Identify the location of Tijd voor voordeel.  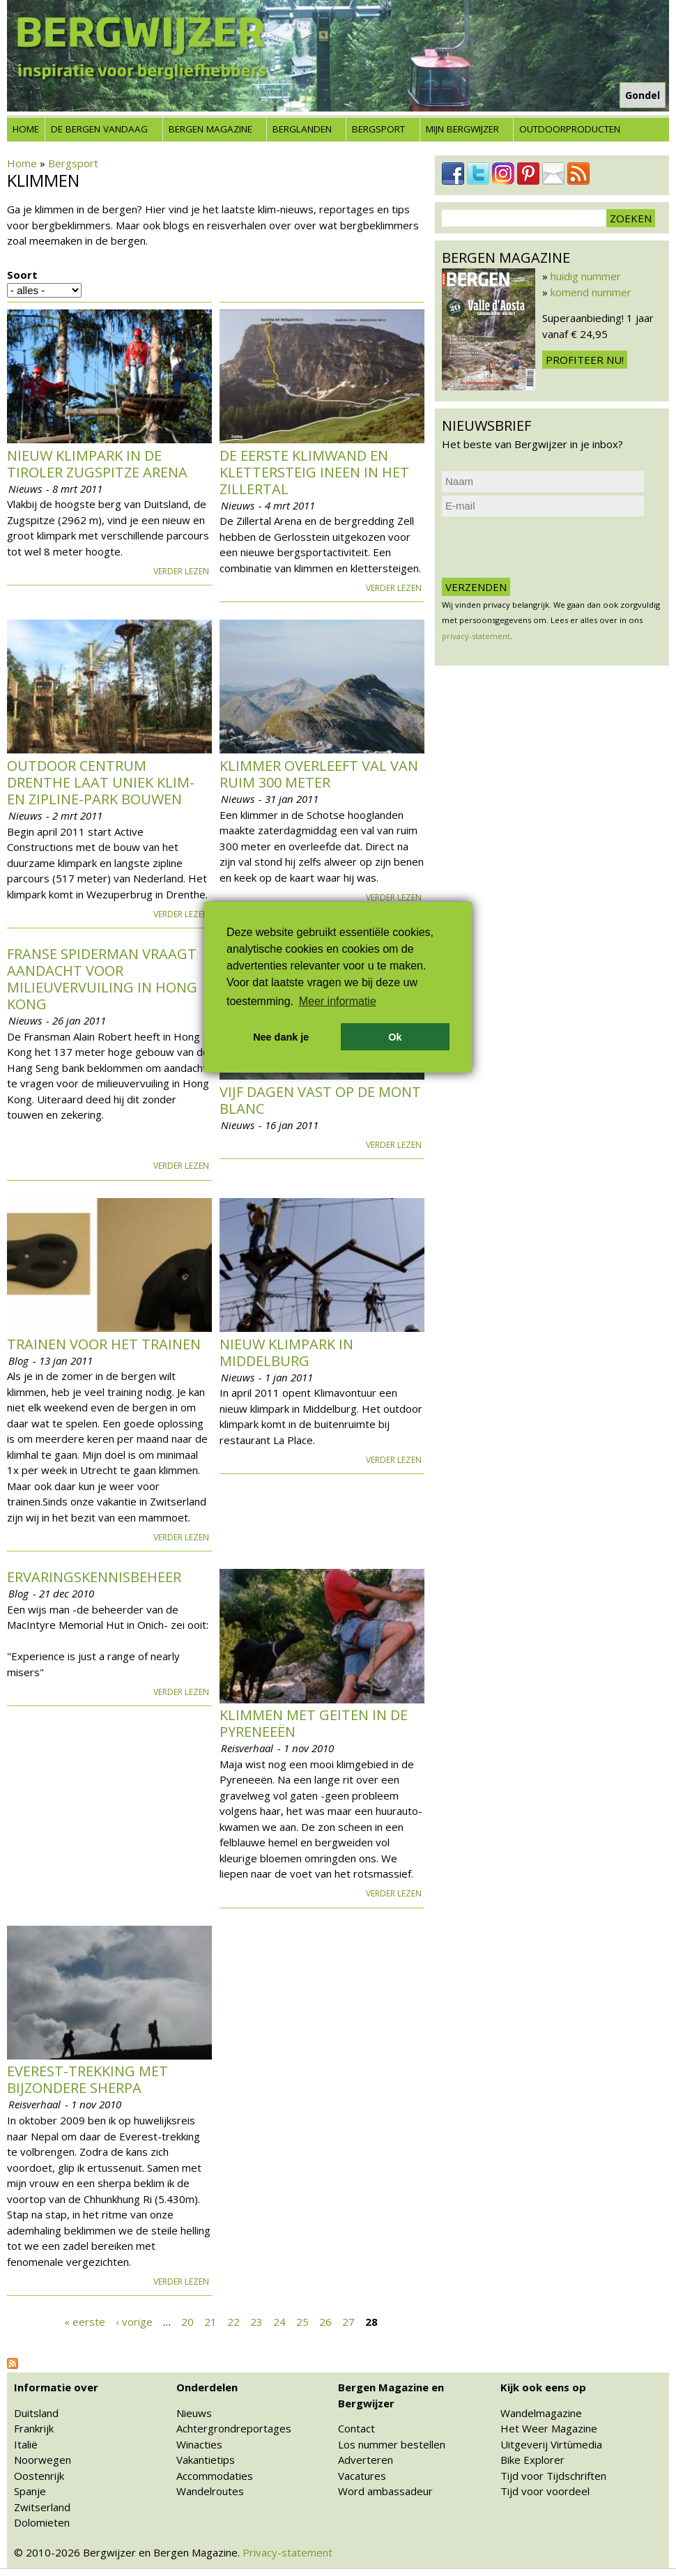
(545, 2491).